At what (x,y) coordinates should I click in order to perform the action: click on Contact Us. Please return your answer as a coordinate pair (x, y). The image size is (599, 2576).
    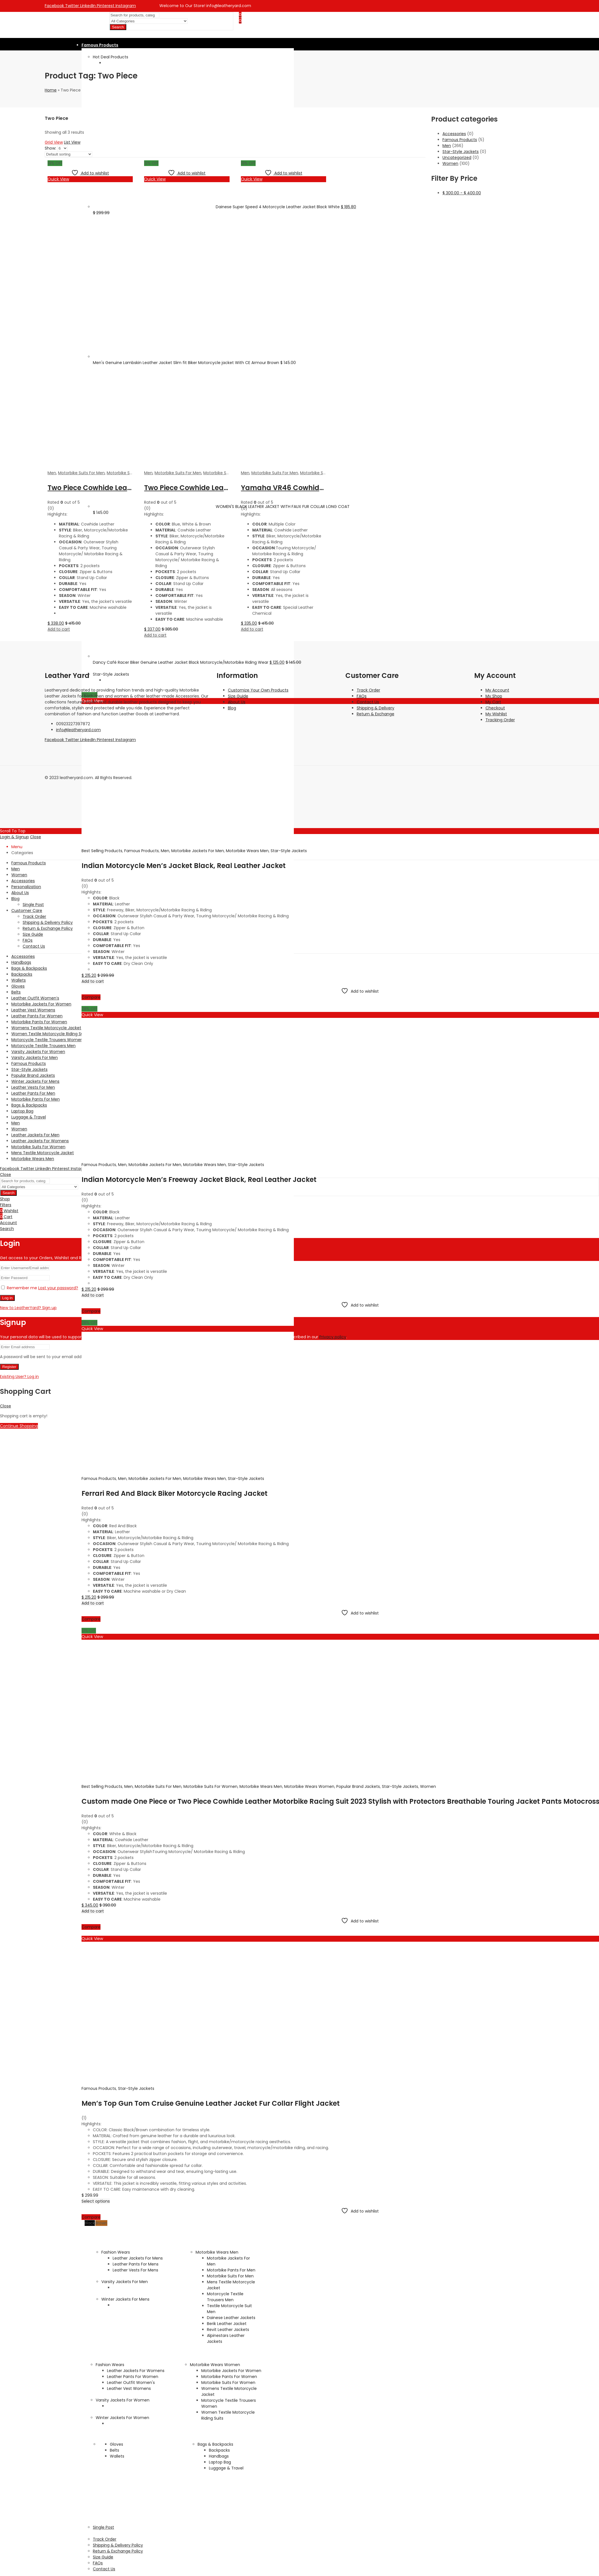
    Looking at the image, I should click on (368, 702).